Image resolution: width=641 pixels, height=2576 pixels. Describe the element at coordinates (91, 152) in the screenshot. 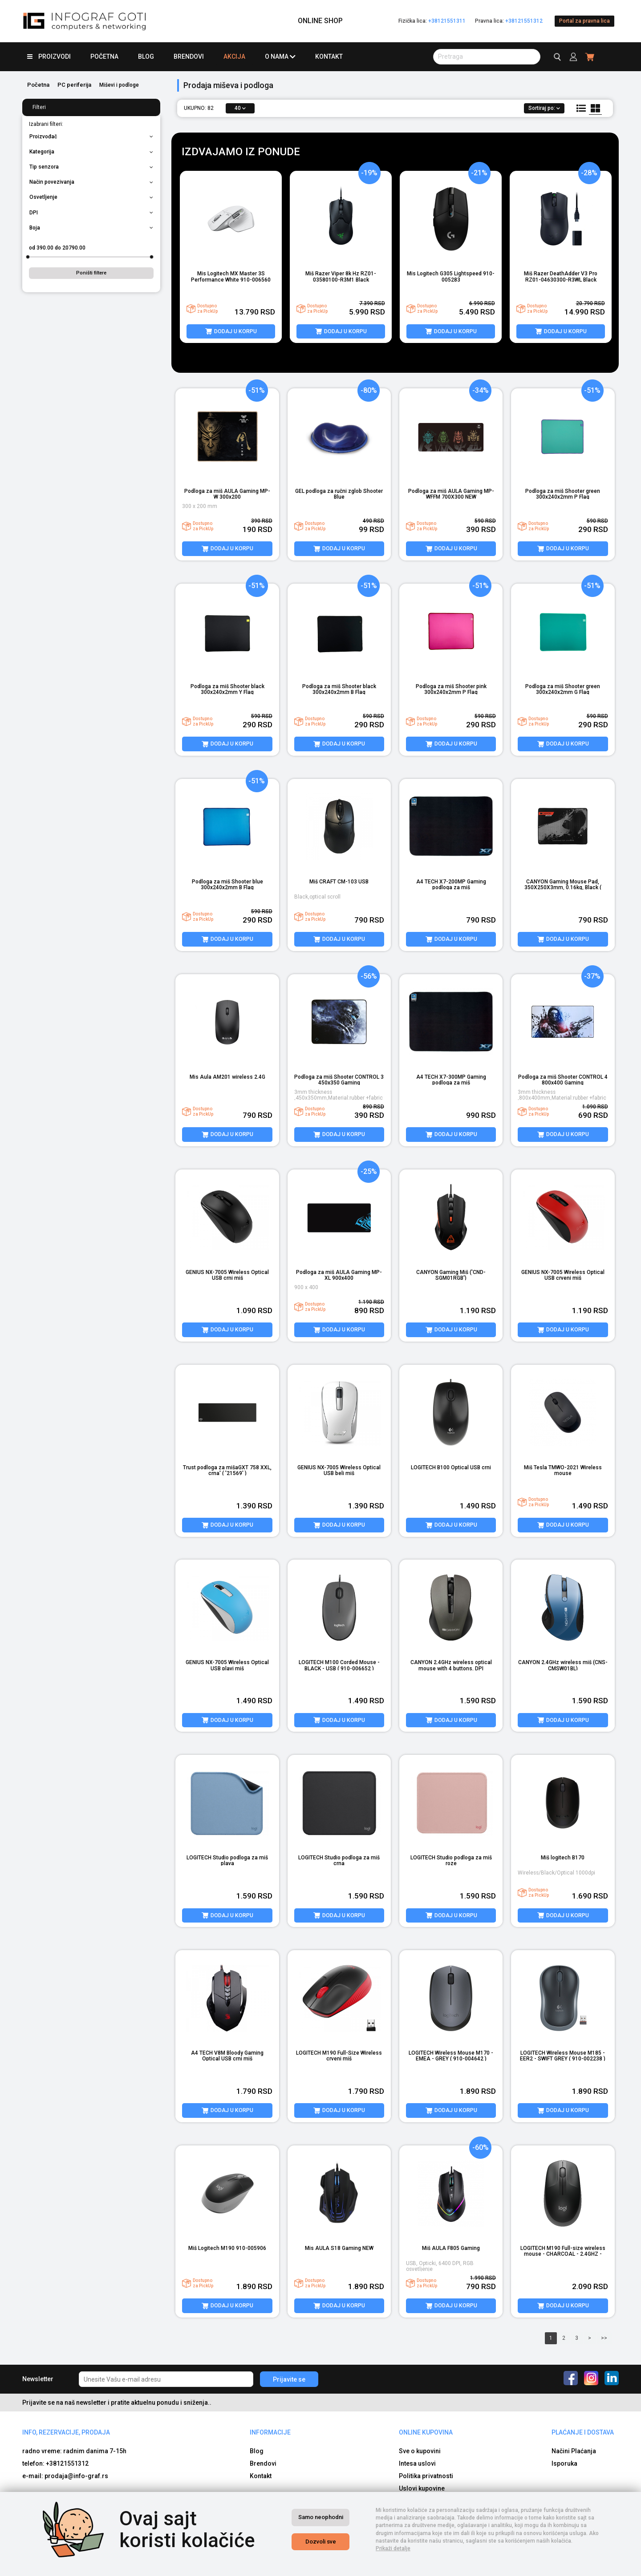

I see `Kategorija` at that location.